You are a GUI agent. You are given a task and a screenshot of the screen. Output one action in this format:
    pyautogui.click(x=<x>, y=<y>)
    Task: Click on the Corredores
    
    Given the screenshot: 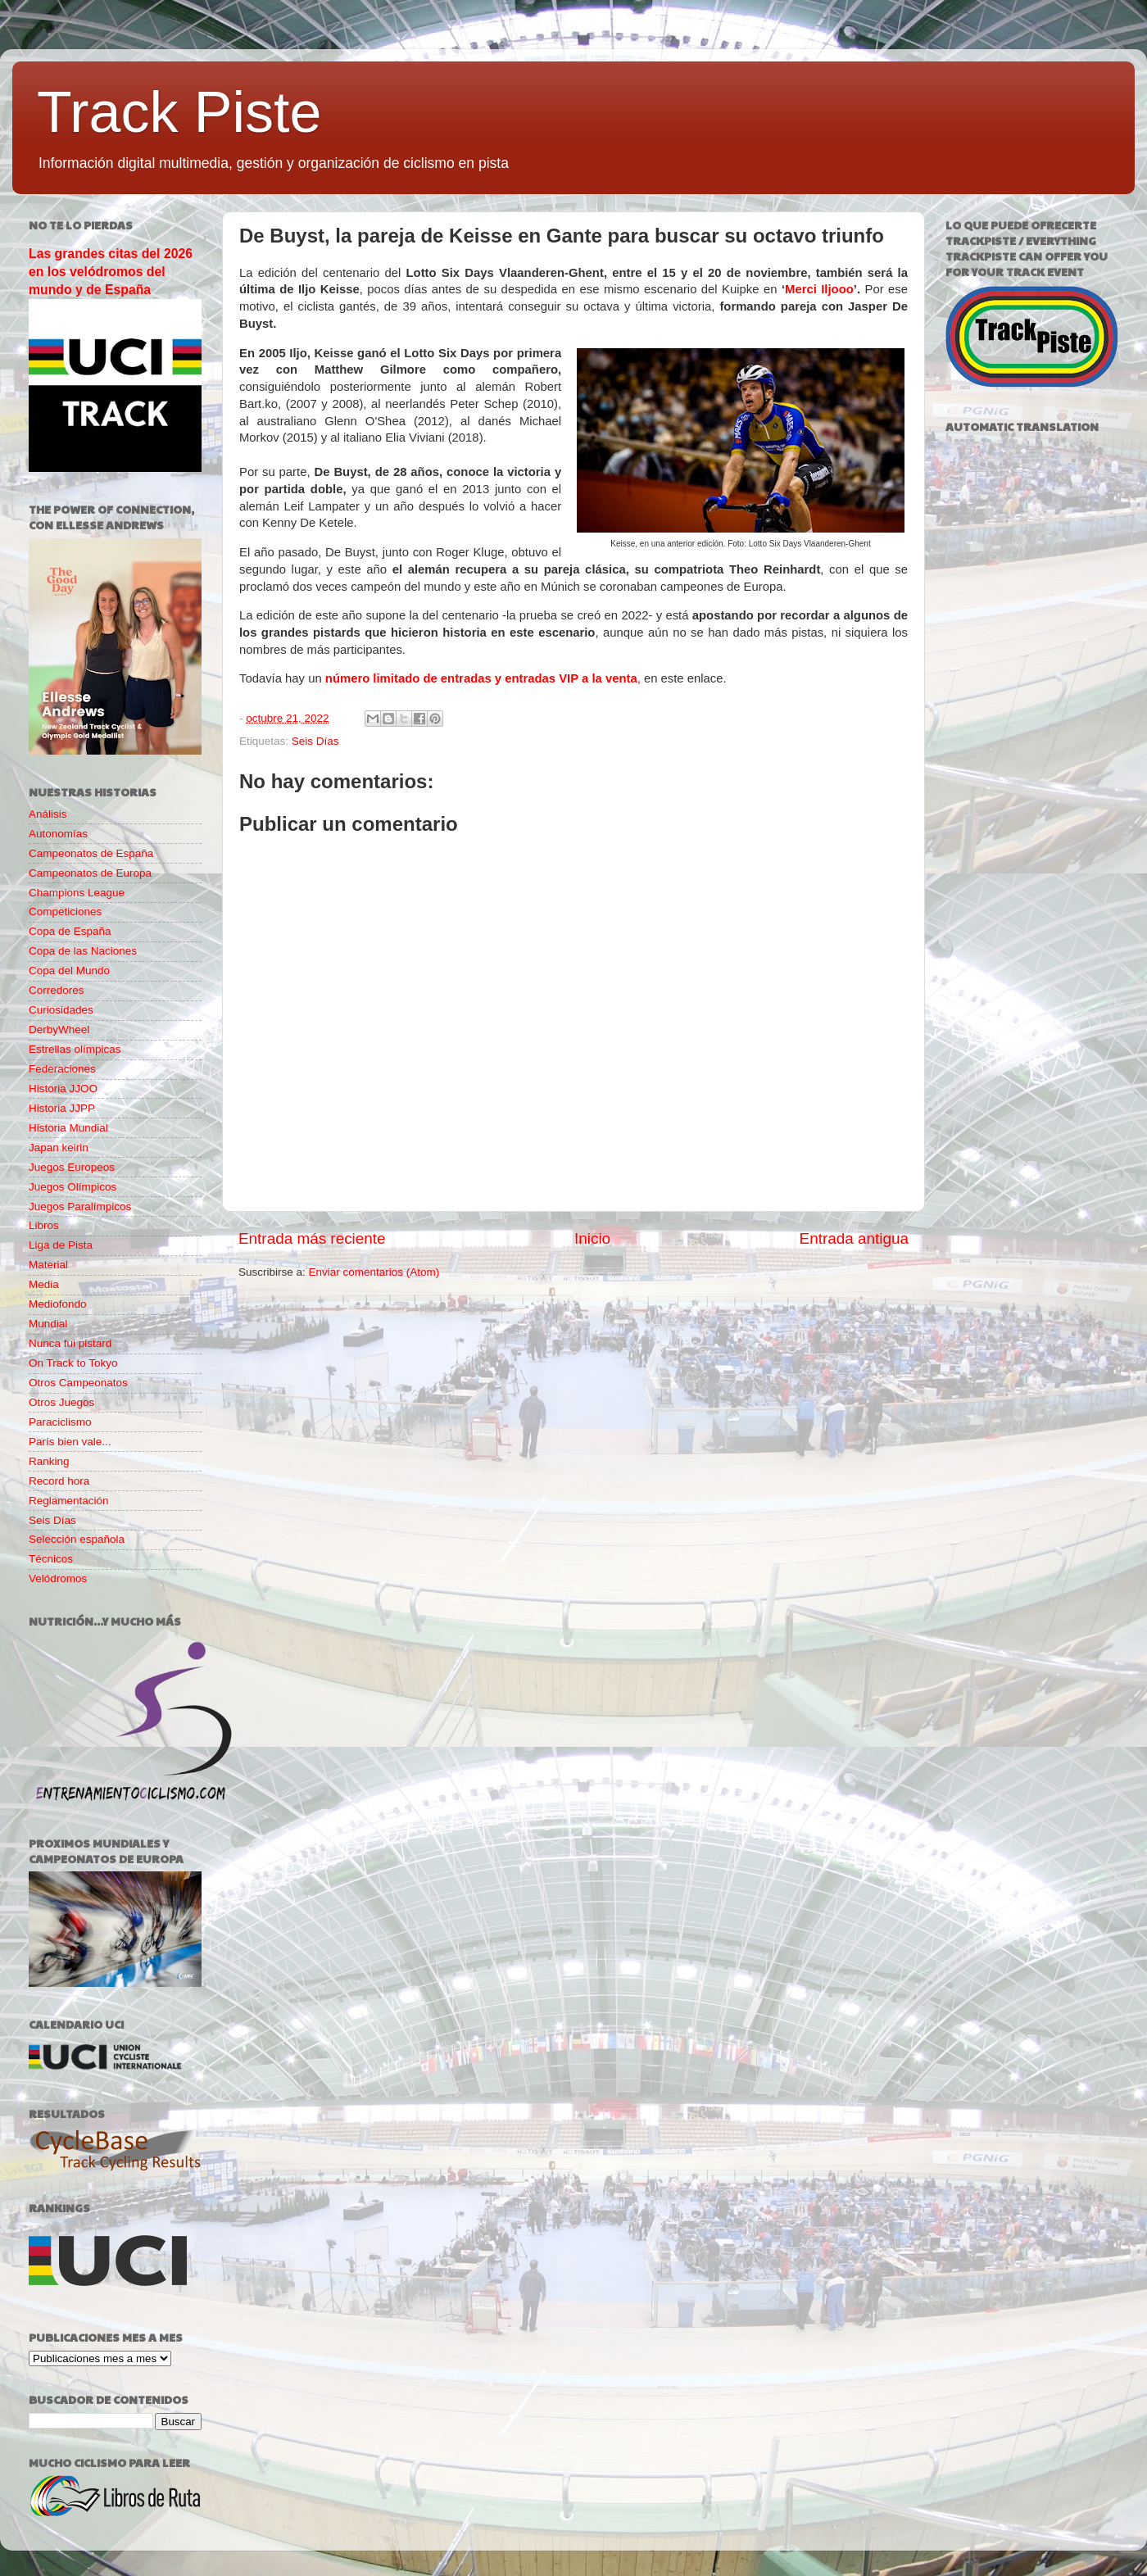 What is the action you would take?
    pyautogui.click(x=56, y=990)
    